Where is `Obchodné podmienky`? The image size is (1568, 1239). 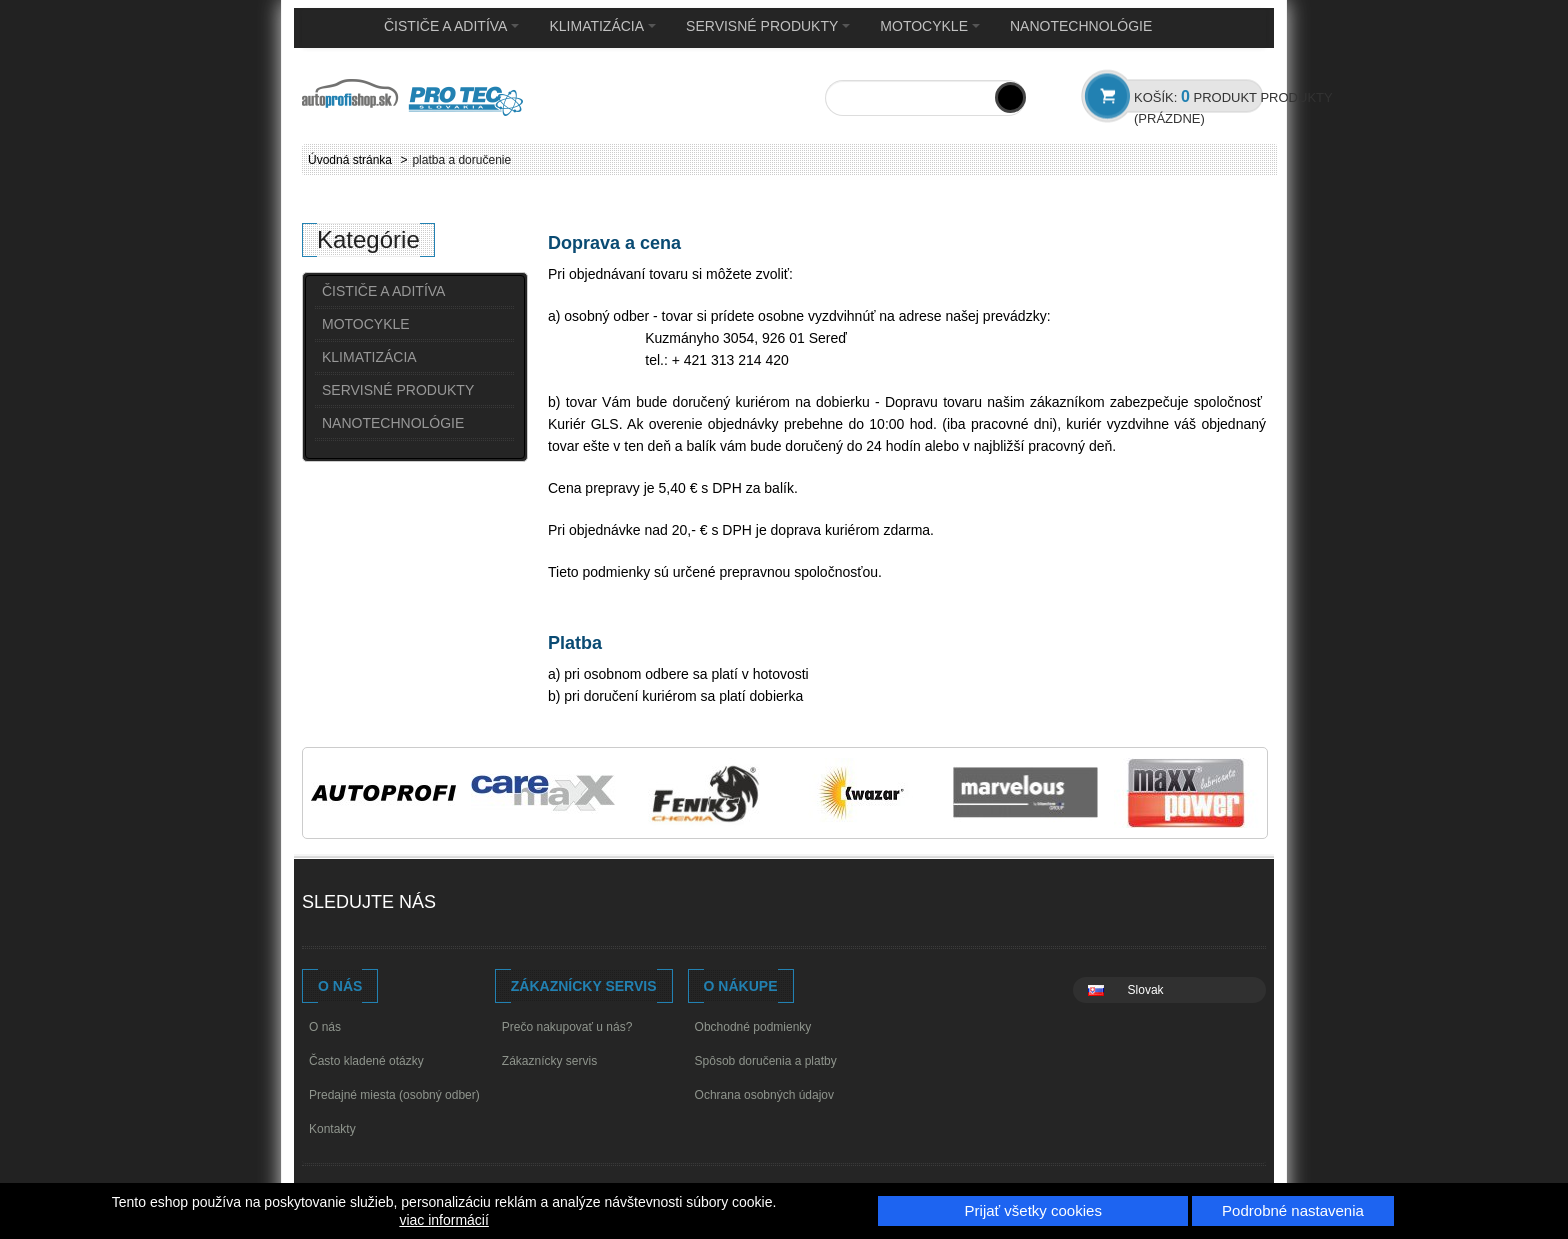 Obchodné podmienky is located at coordinates (753, 1027).